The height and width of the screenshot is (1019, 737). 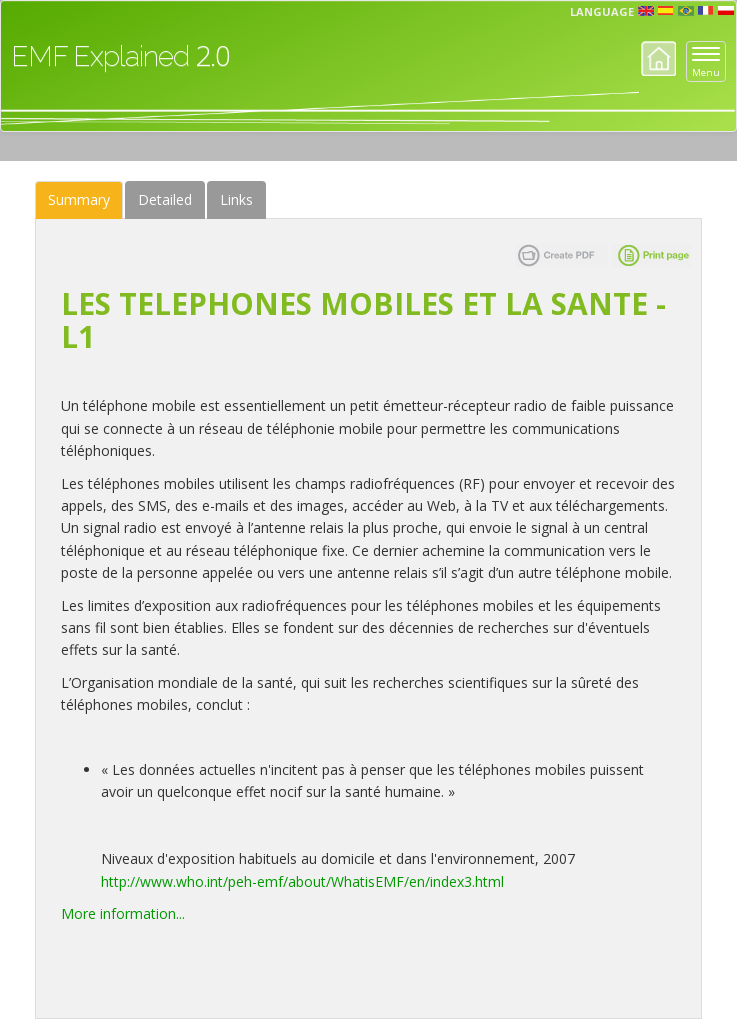 I want to click on Home, so click(x=658, y=58).